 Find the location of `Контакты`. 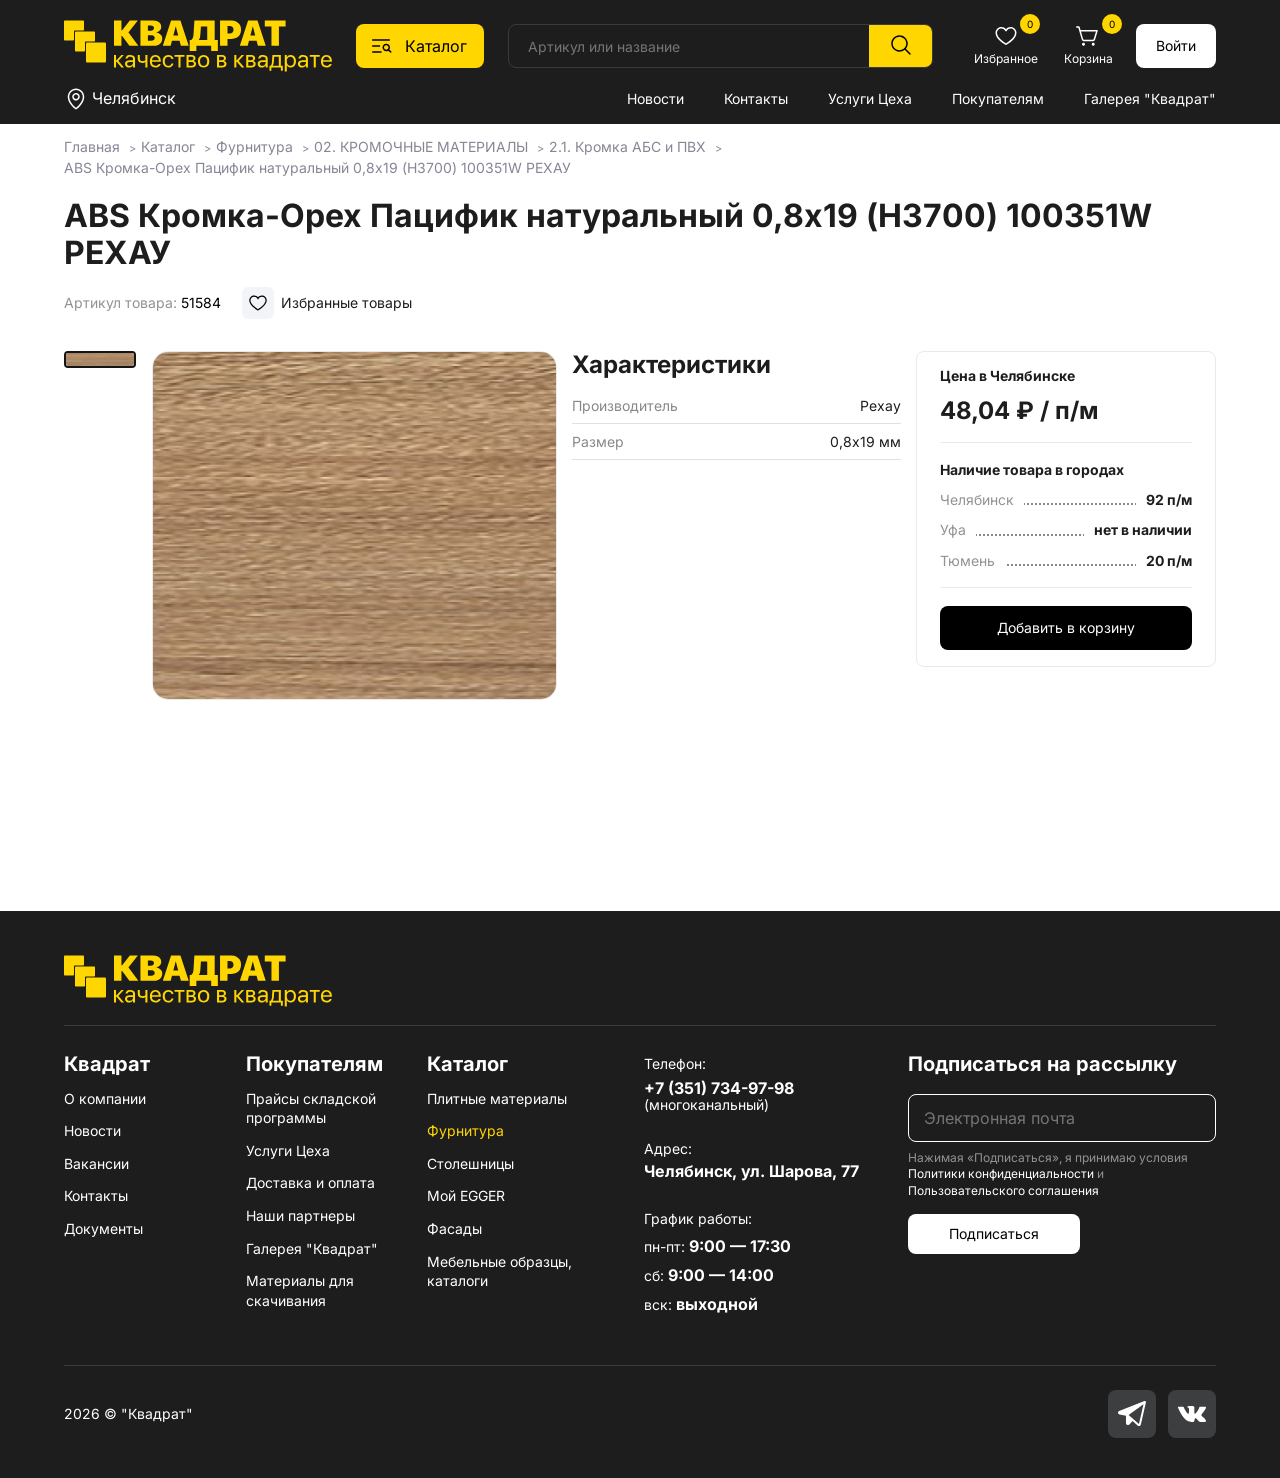

Контакты is located at coordinates (756, 98).